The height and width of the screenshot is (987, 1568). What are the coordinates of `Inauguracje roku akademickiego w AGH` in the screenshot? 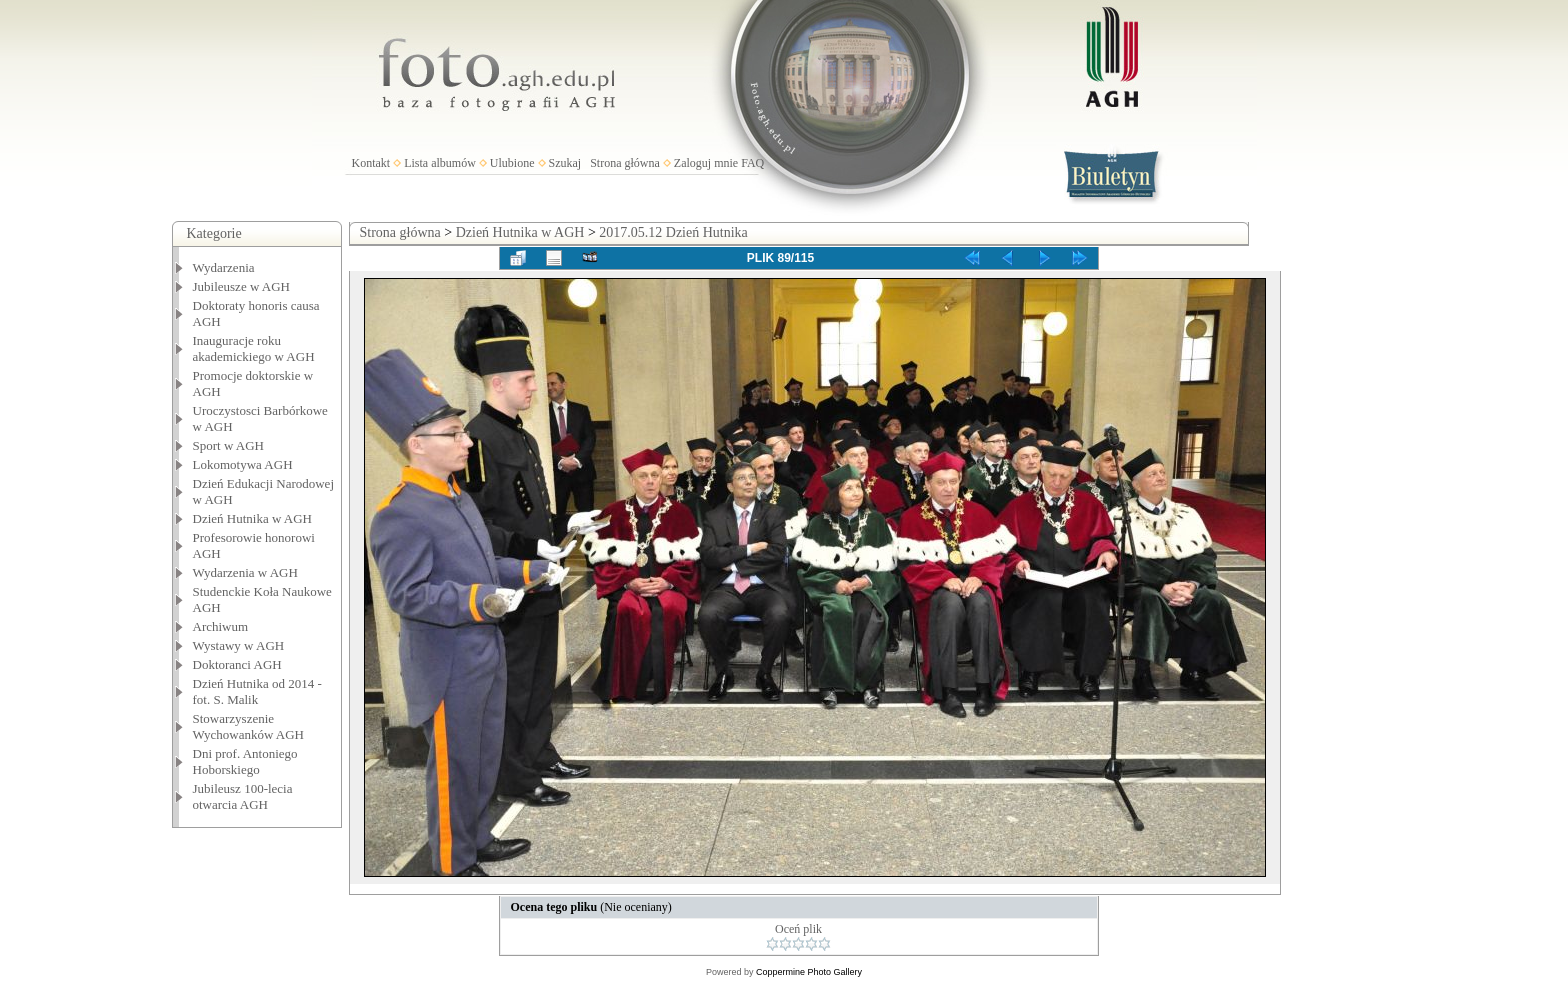 It's located at (254, 348).